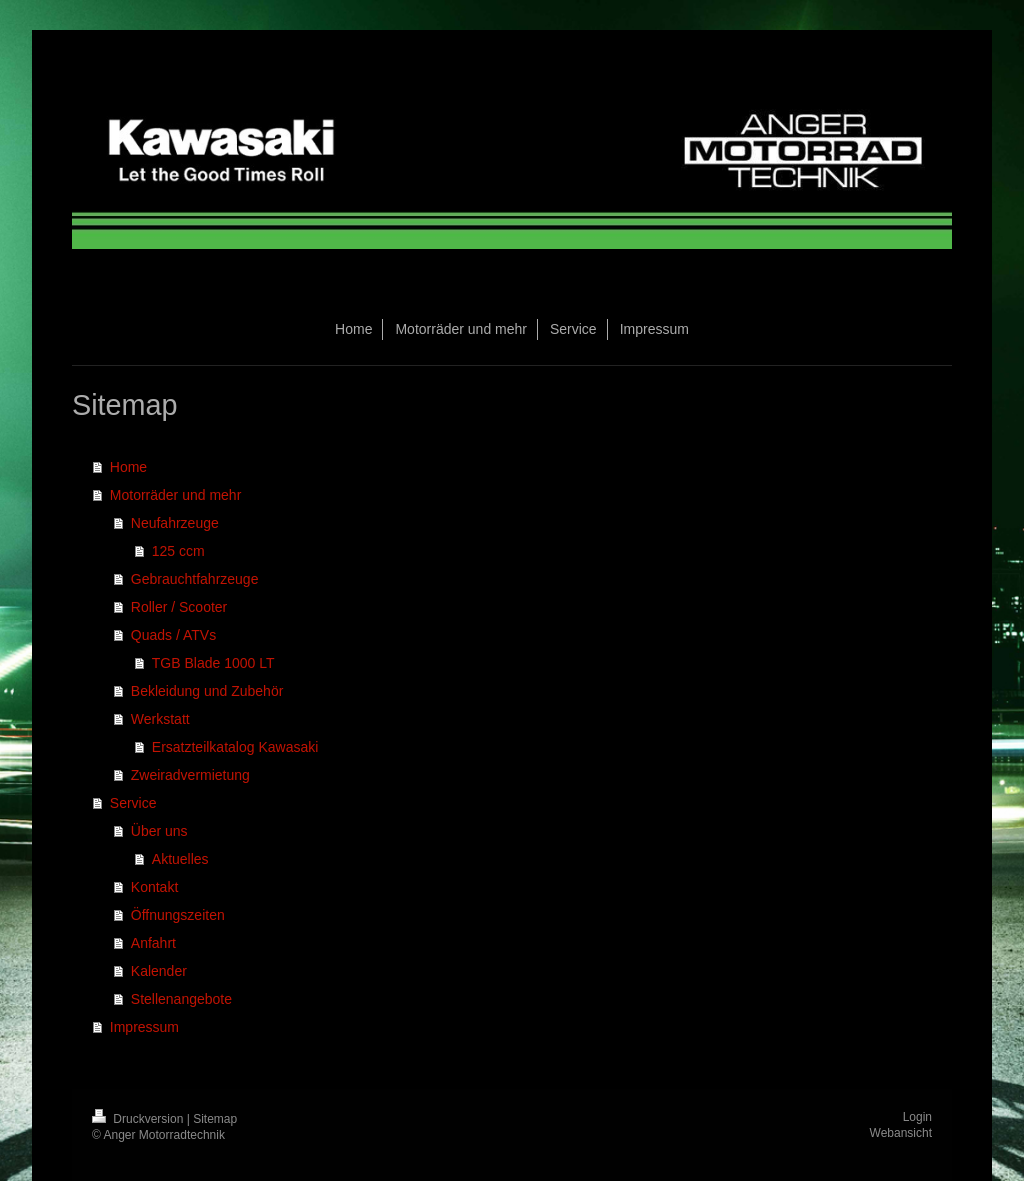 The image size is (1024, 1181). I want to click on Kontakt, so click(154, 887).